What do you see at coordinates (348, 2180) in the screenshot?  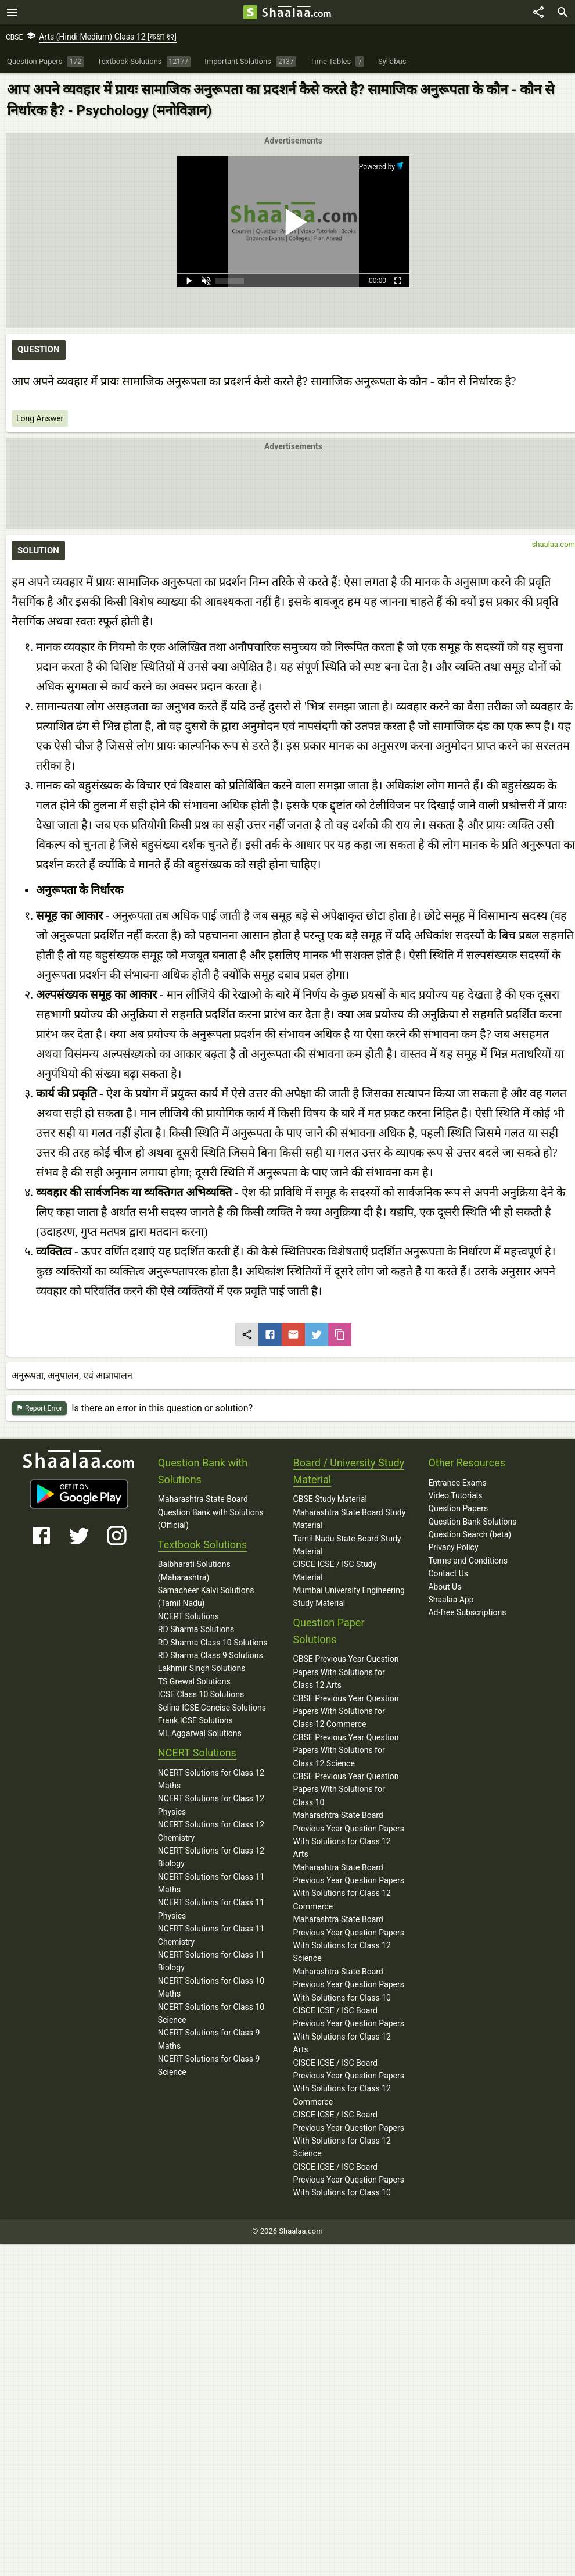 I see `CISCE ICSE / ISC Board Previous Year Question Papers With Solutions for Class 10` at bounding box center [348, 2180].